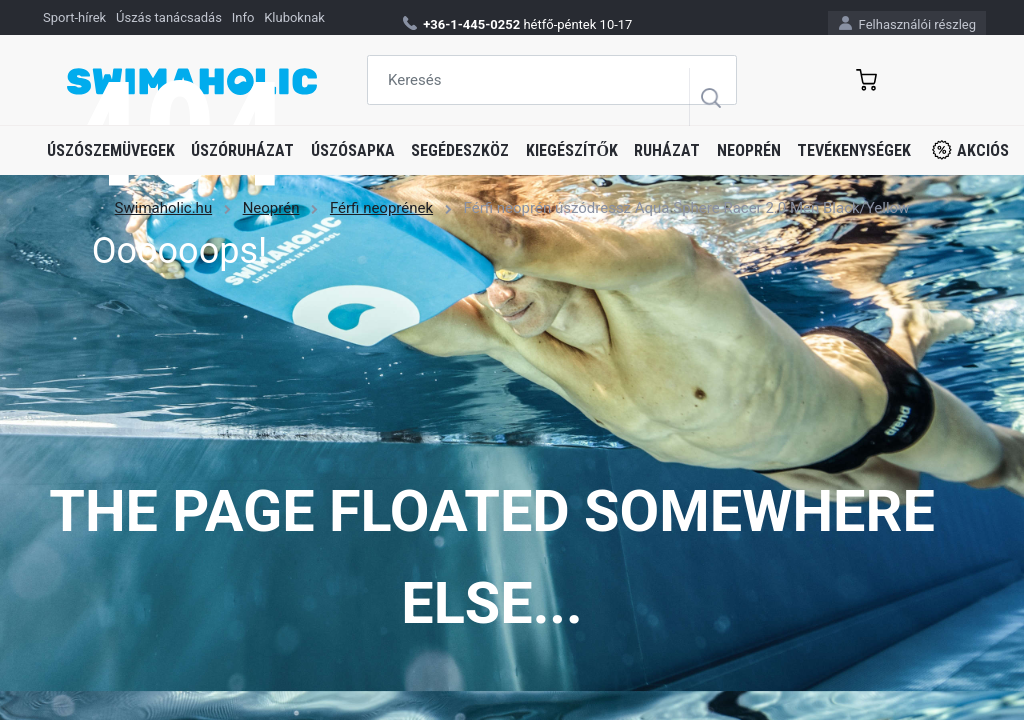  Describe the element at coordinates (353, 150) in the screenshot. I see `Úszósapka` at that location.